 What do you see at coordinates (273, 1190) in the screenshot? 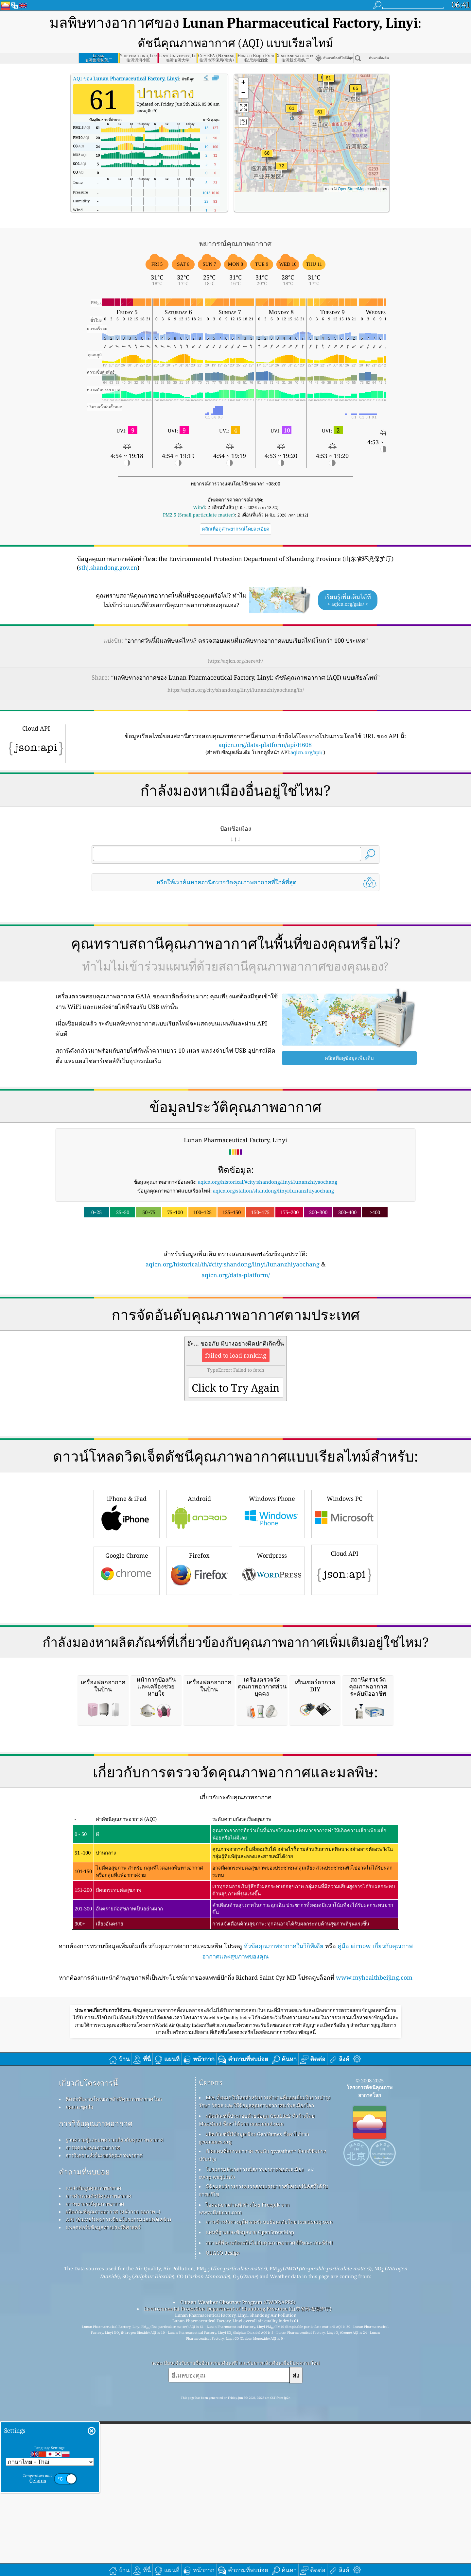
I see `aqicn.org/station/shandong/linyi/lunanzhiyaochang` at bounding box center [273, 1190].